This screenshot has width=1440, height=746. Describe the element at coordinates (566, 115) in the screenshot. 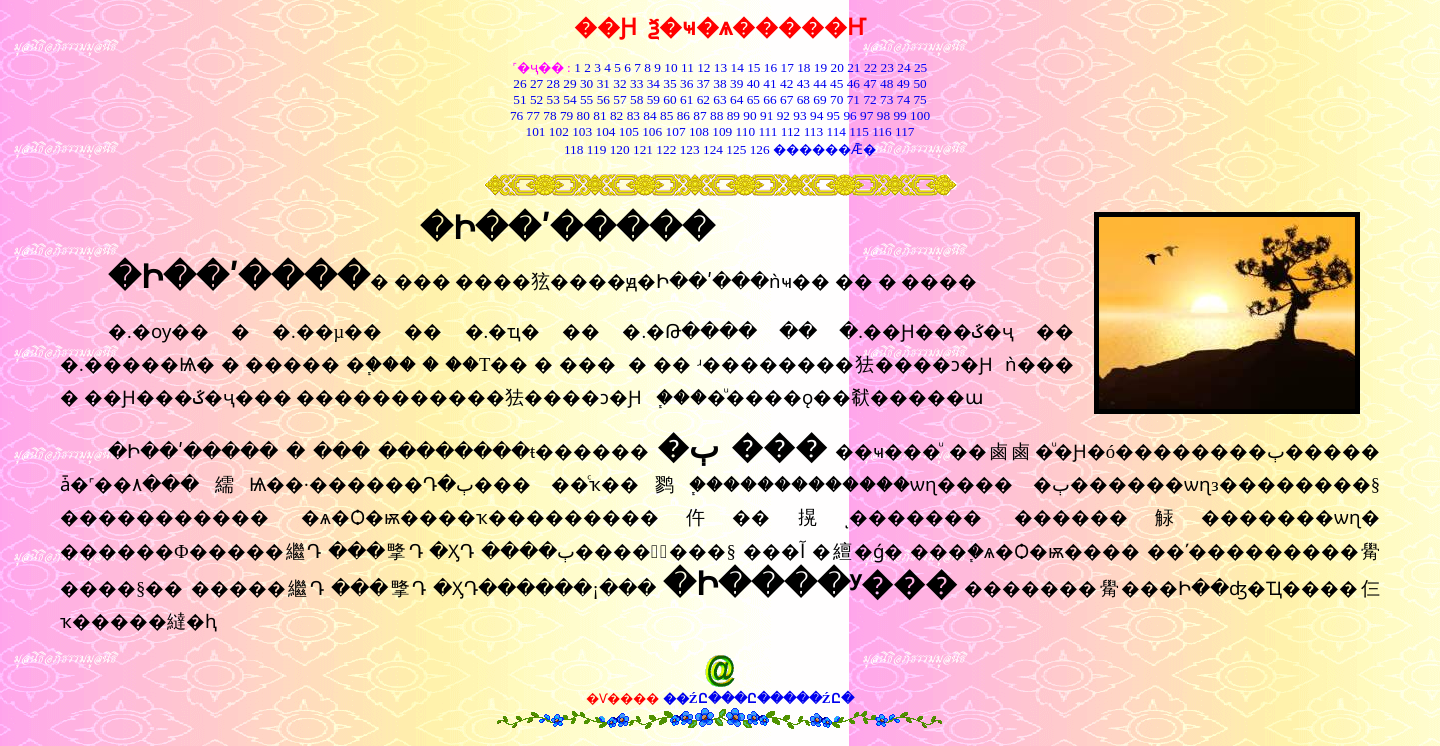

I see `79` at that location.